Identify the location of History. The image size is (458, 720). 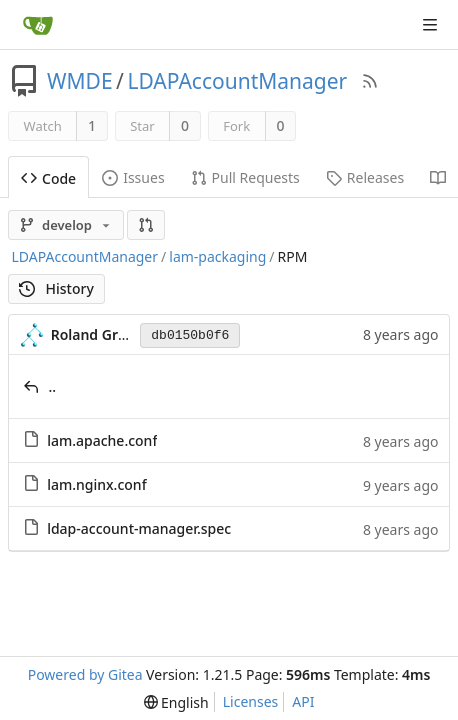
(56, 288).